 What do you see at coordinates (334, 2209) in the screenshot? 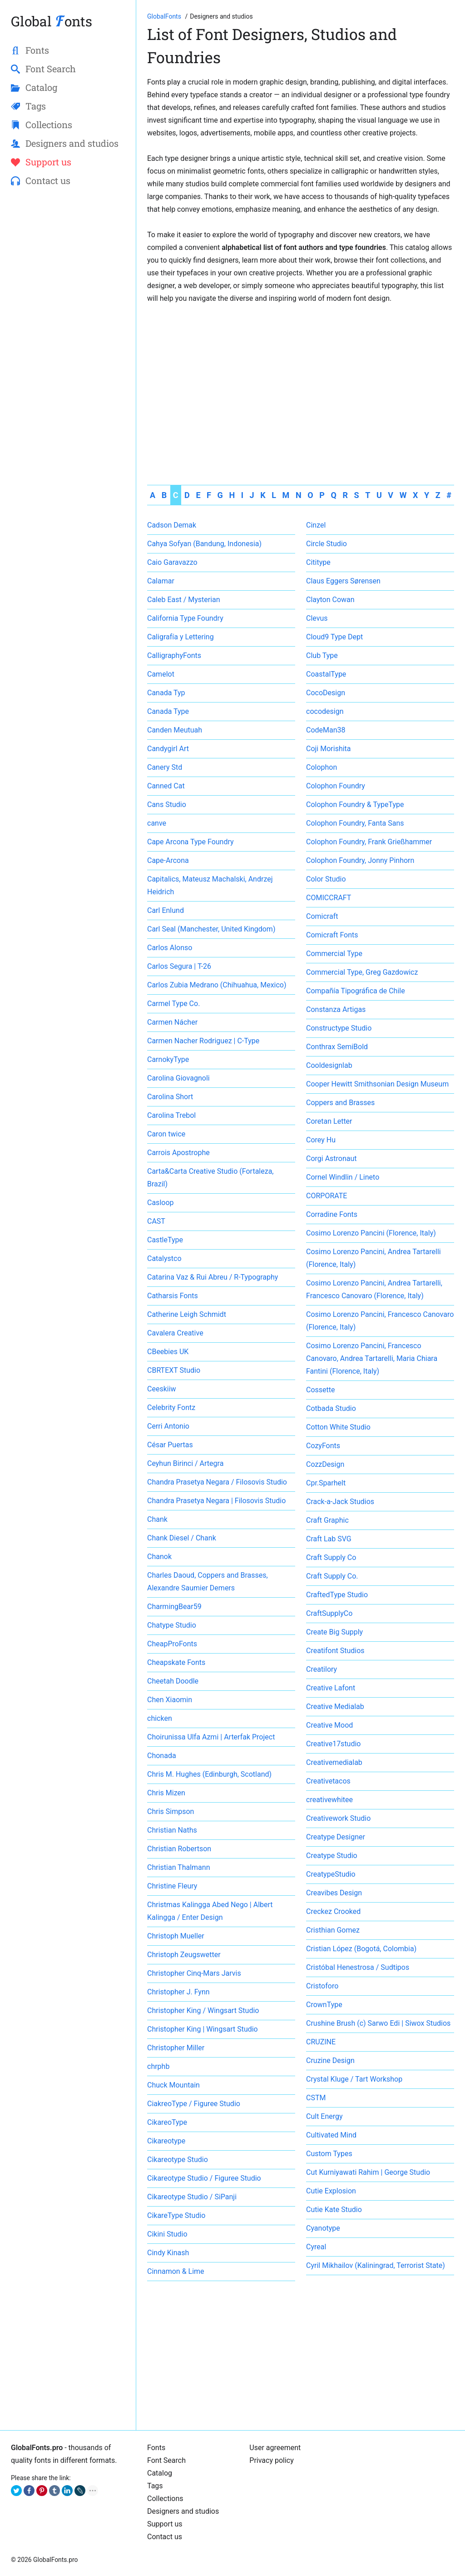
I see `Cutie Kate Studio` at bounding box center [334, 2209].